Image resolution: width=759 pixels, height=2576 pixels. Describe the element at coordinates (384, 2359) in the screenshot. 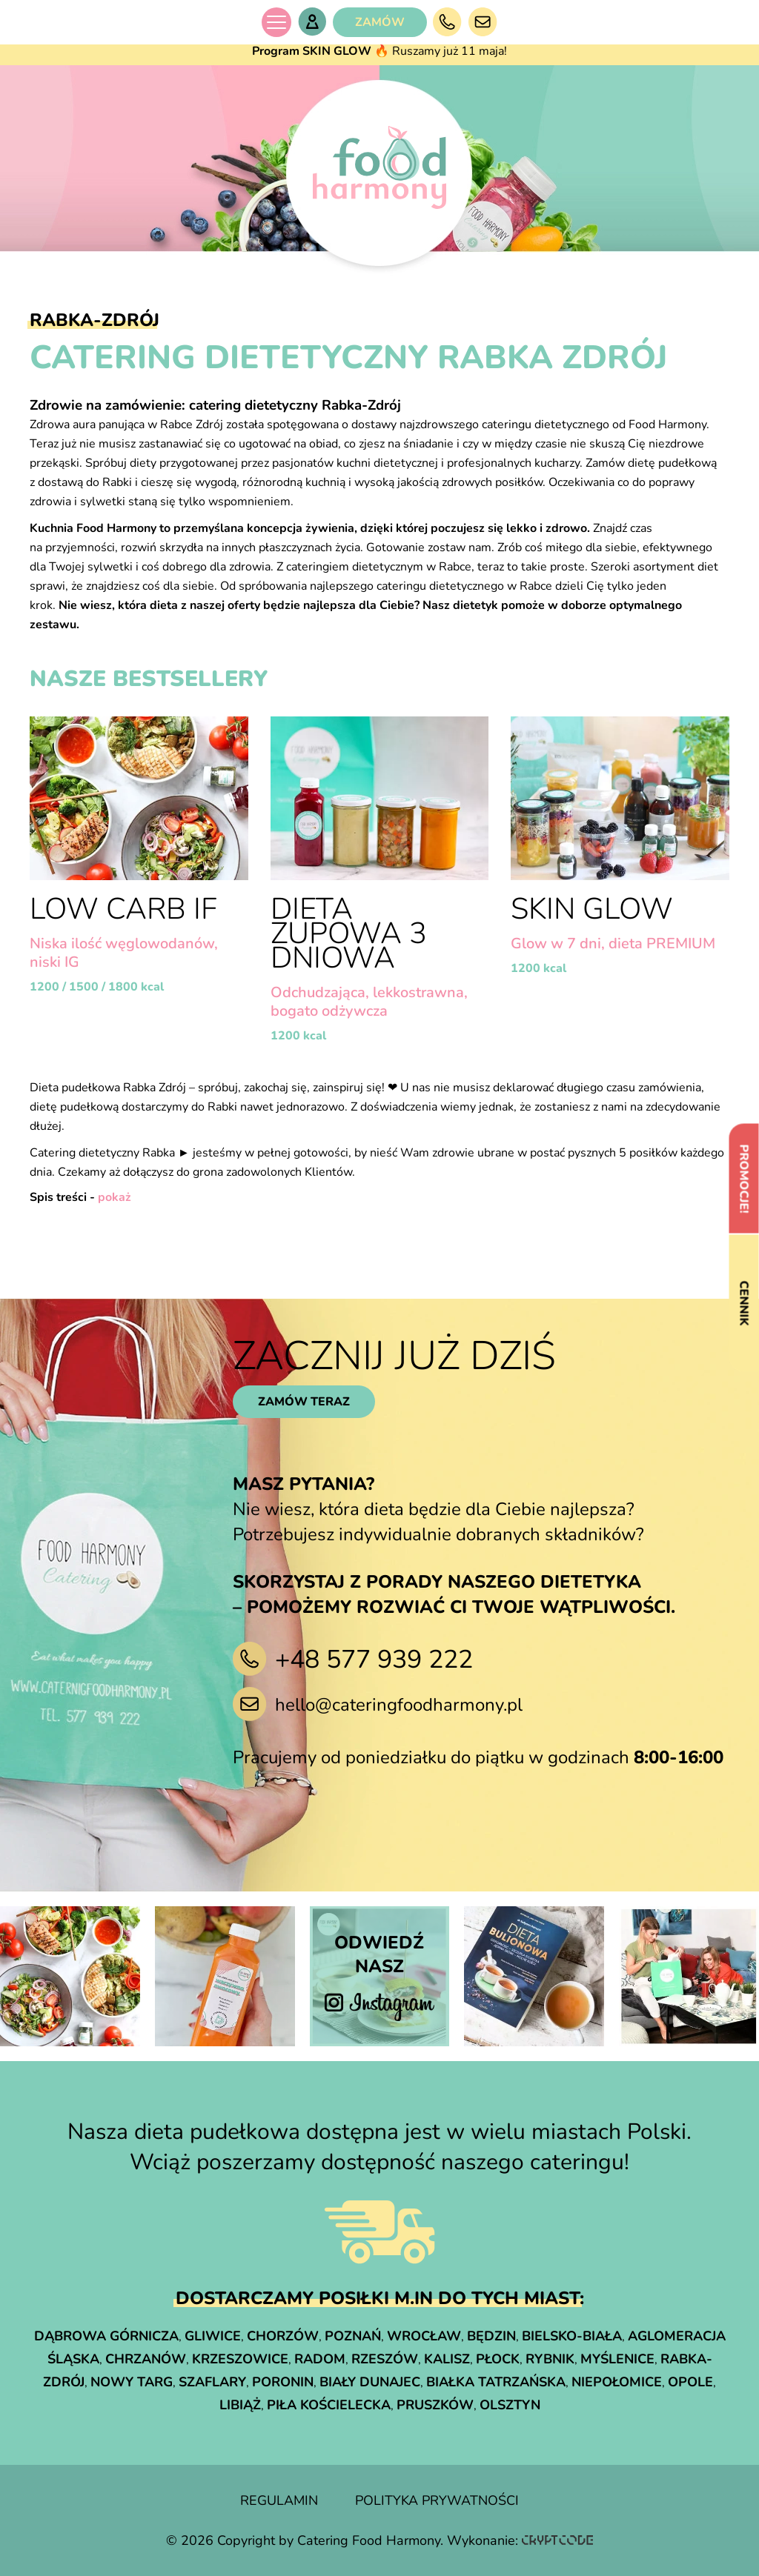

I see `Rzeszów` at that location.